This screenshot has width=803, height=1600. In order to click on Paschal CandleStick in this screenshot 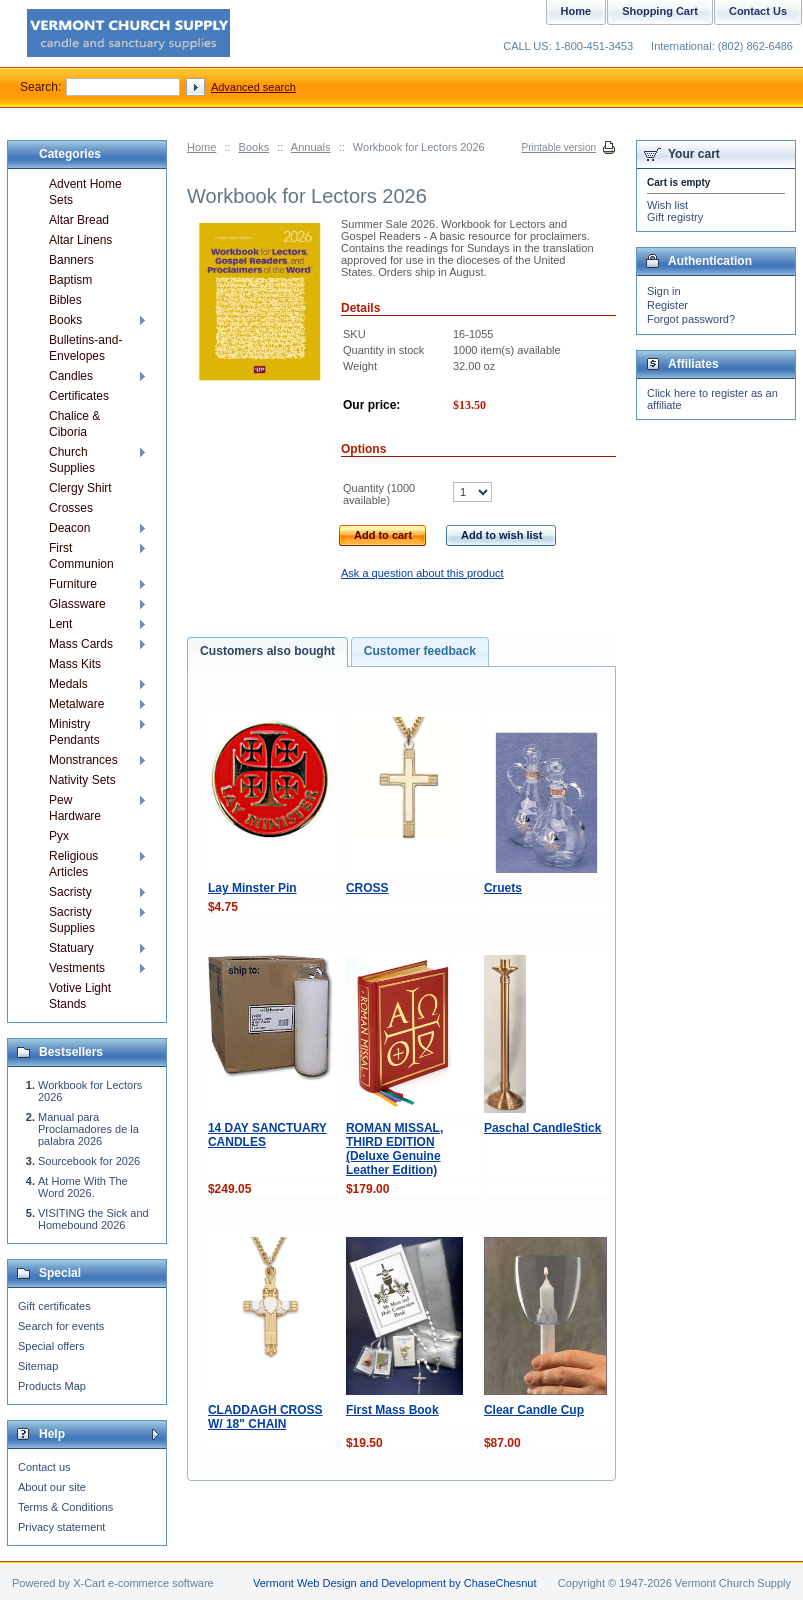, I will do `click(542, 1128)`.